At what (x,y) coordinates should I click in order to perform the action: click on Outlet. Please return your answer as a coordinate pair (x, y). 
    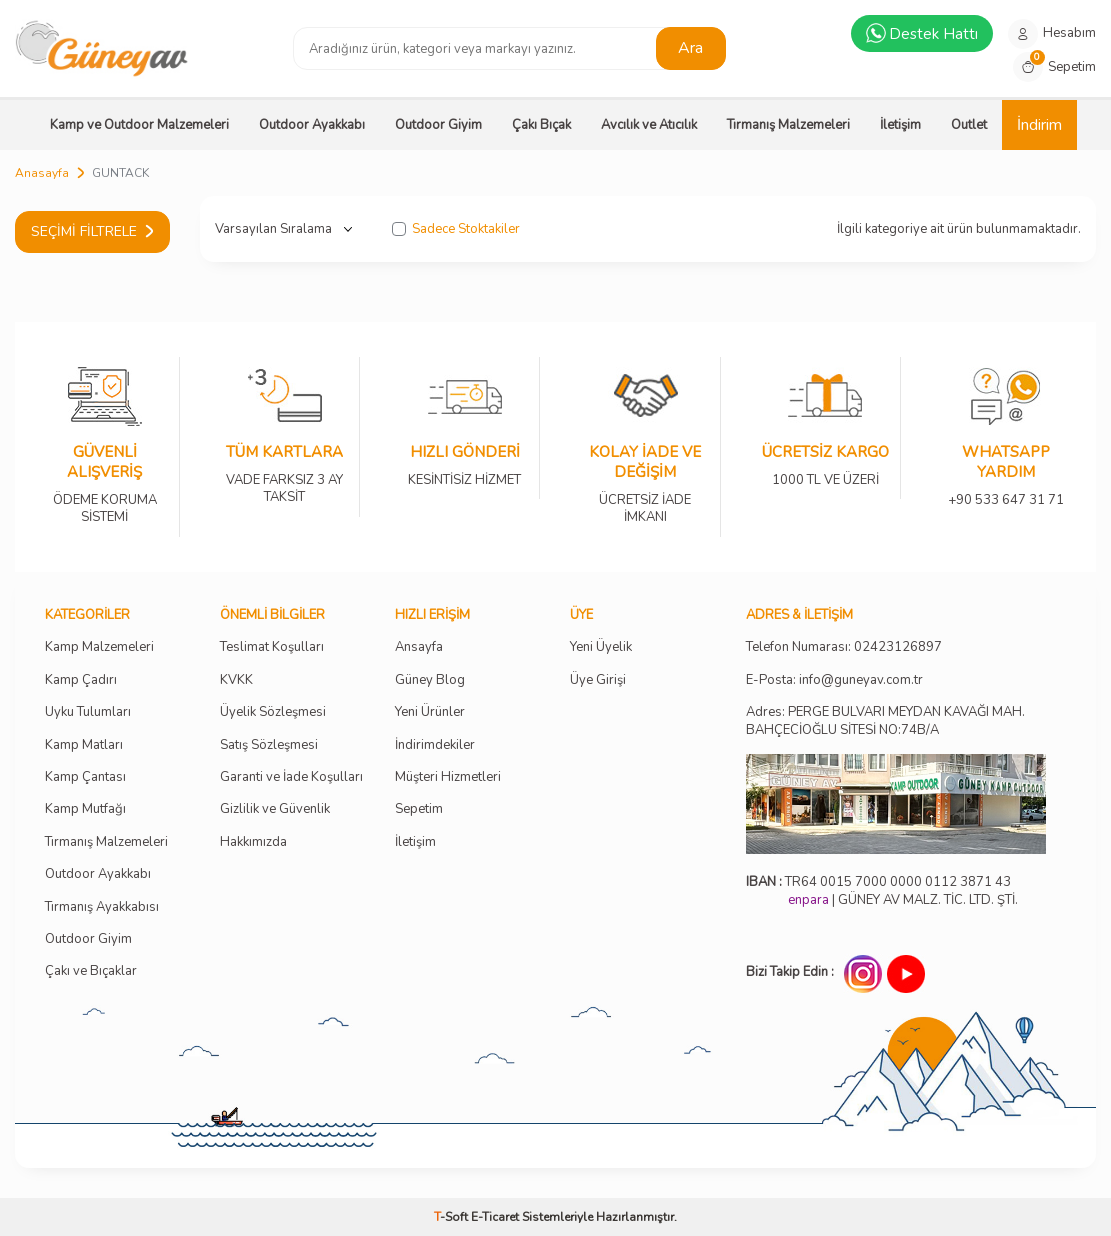
    Looking at the image, I should click on (969, 125).